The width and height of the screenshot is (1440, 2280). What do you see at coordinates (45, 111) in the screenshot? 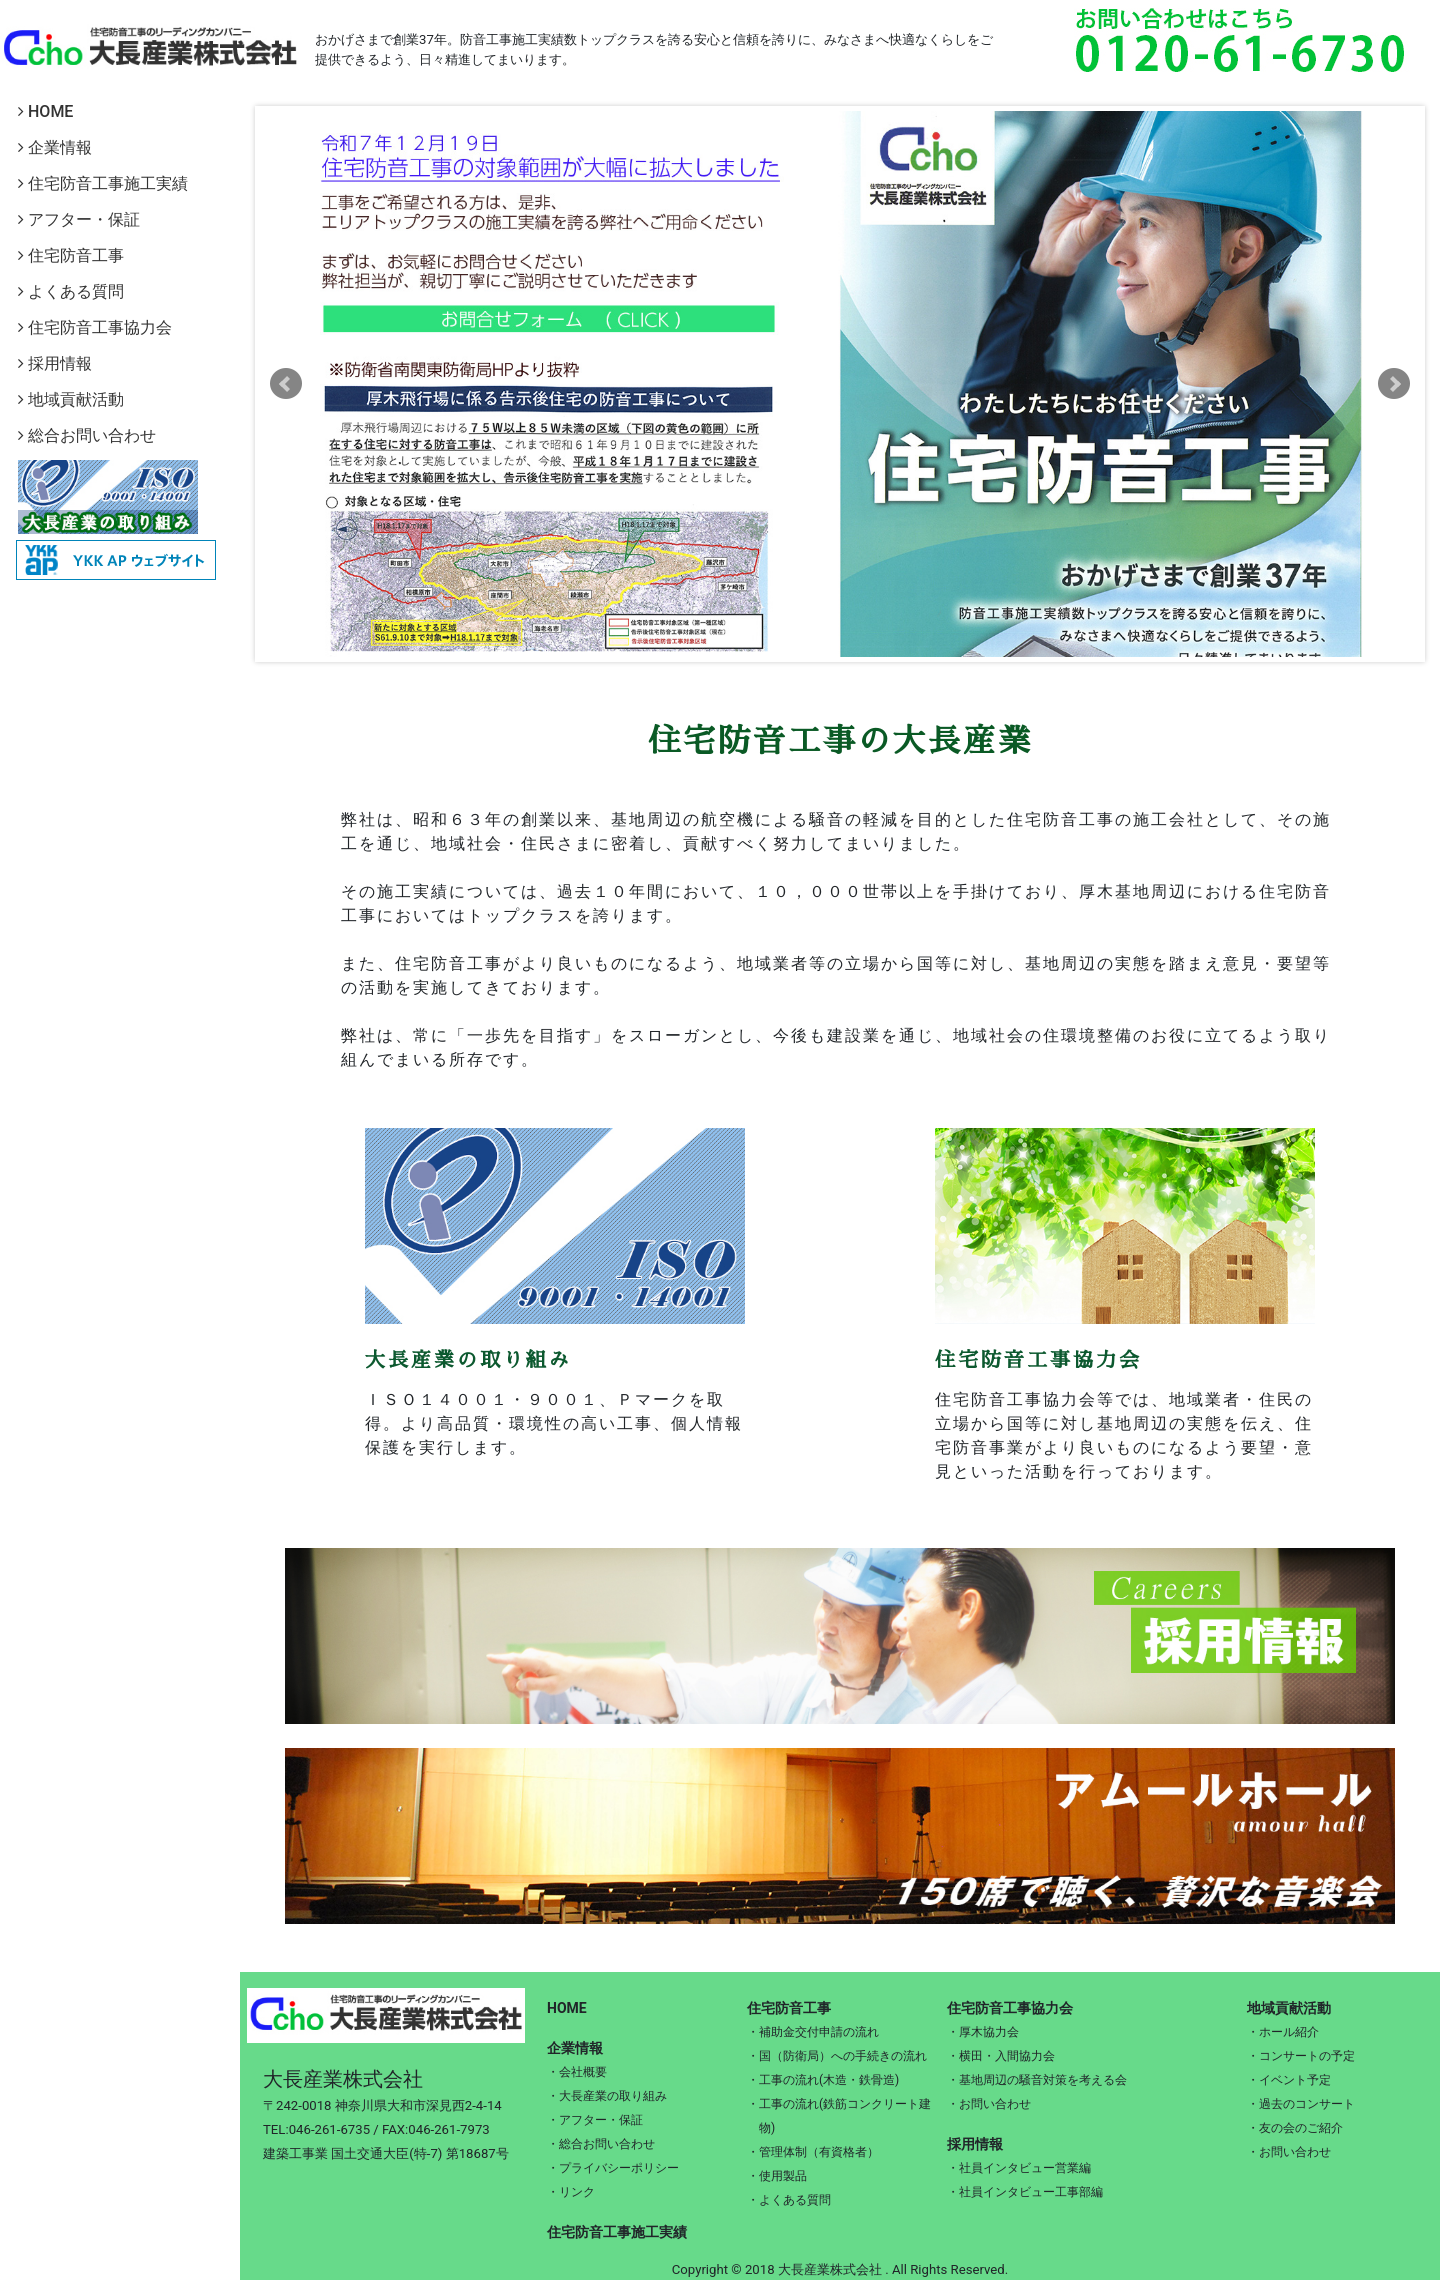
I see `HOME` at bounding box center [45, 111].